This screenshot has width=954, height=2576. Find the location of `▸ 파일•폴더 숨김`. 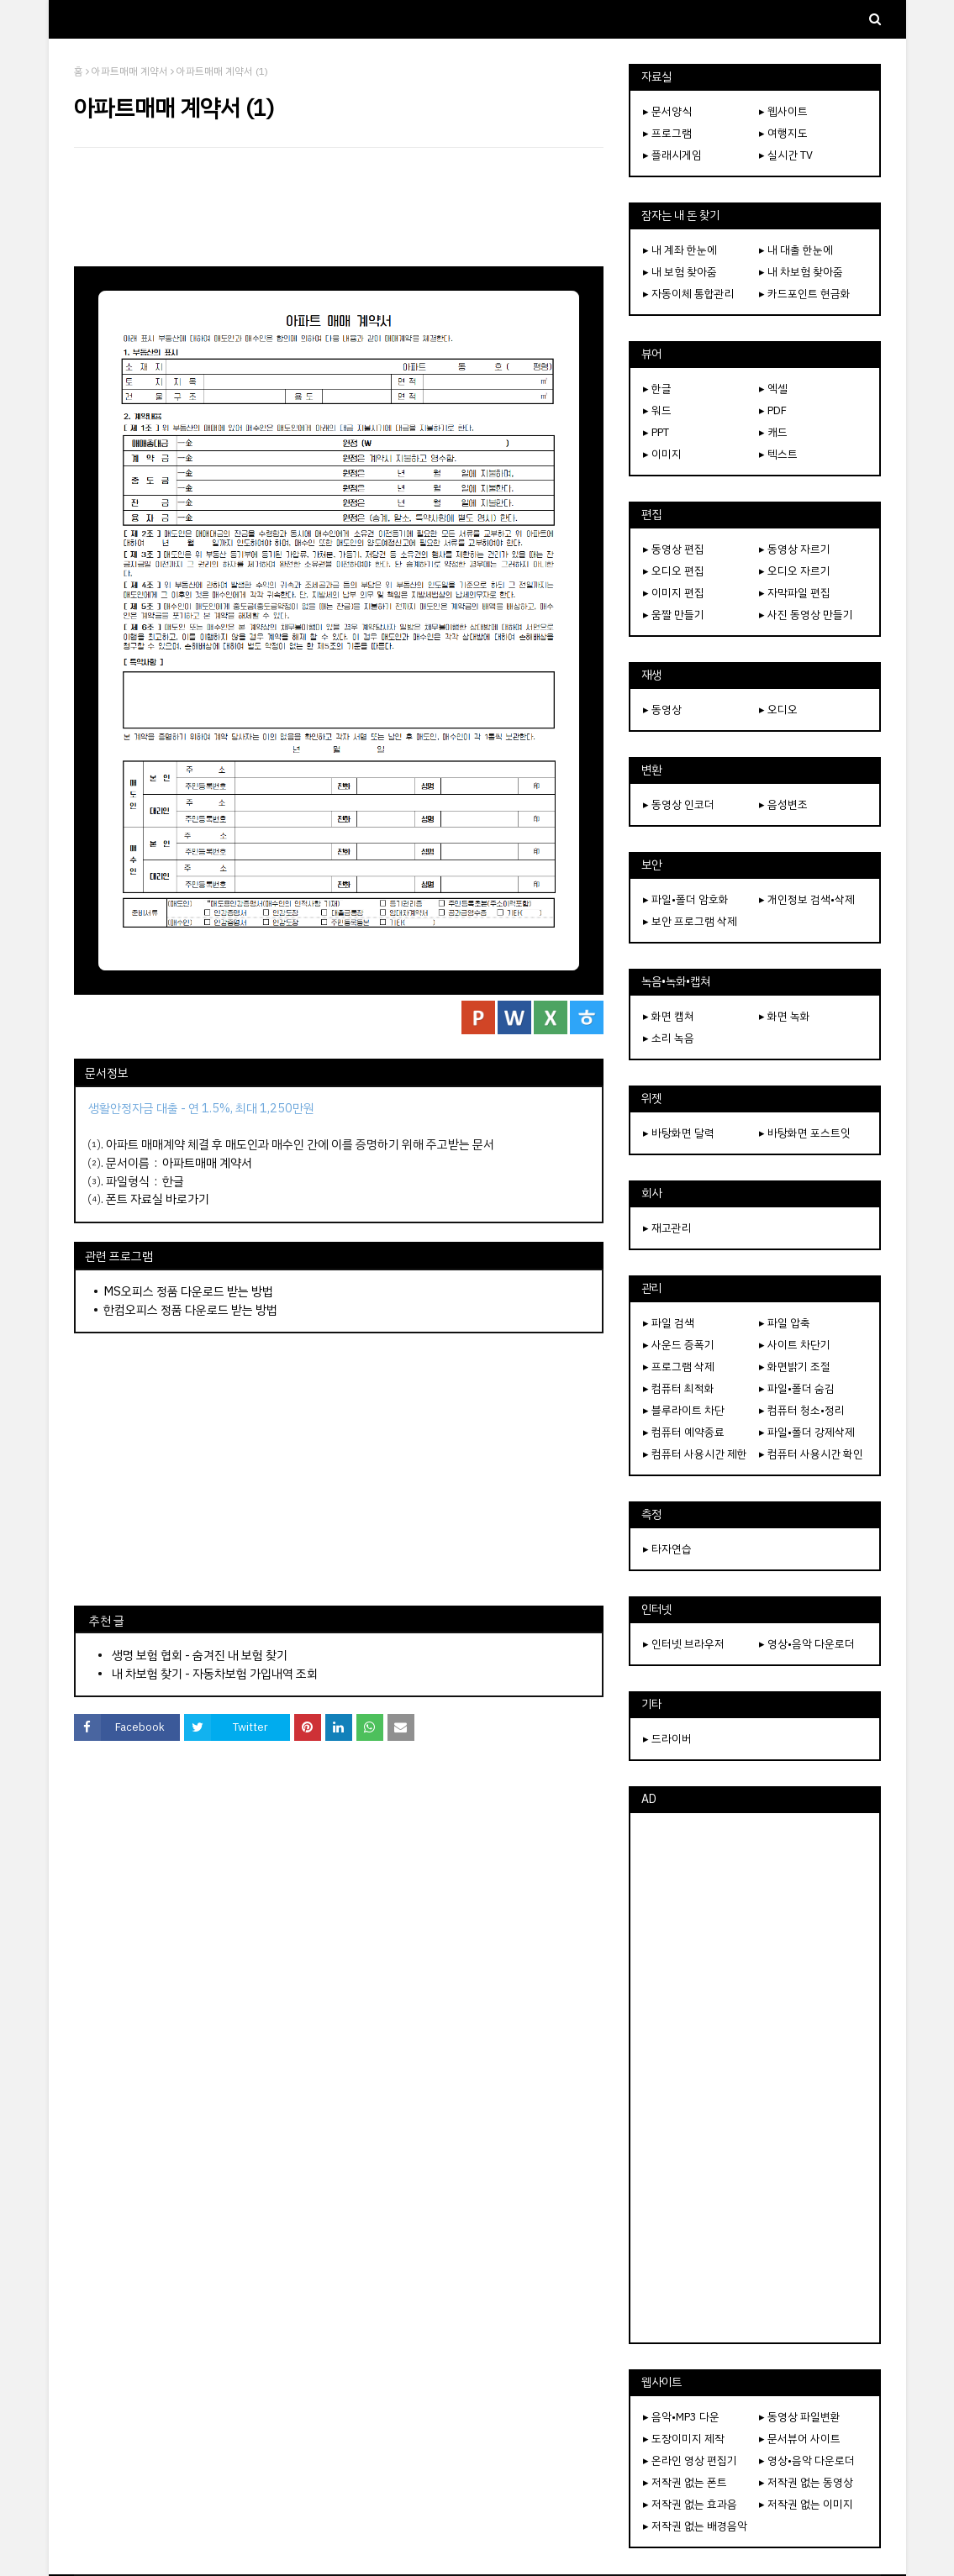

▸ 파일•폴더 숨김 is located at coordinates (797, 1388).